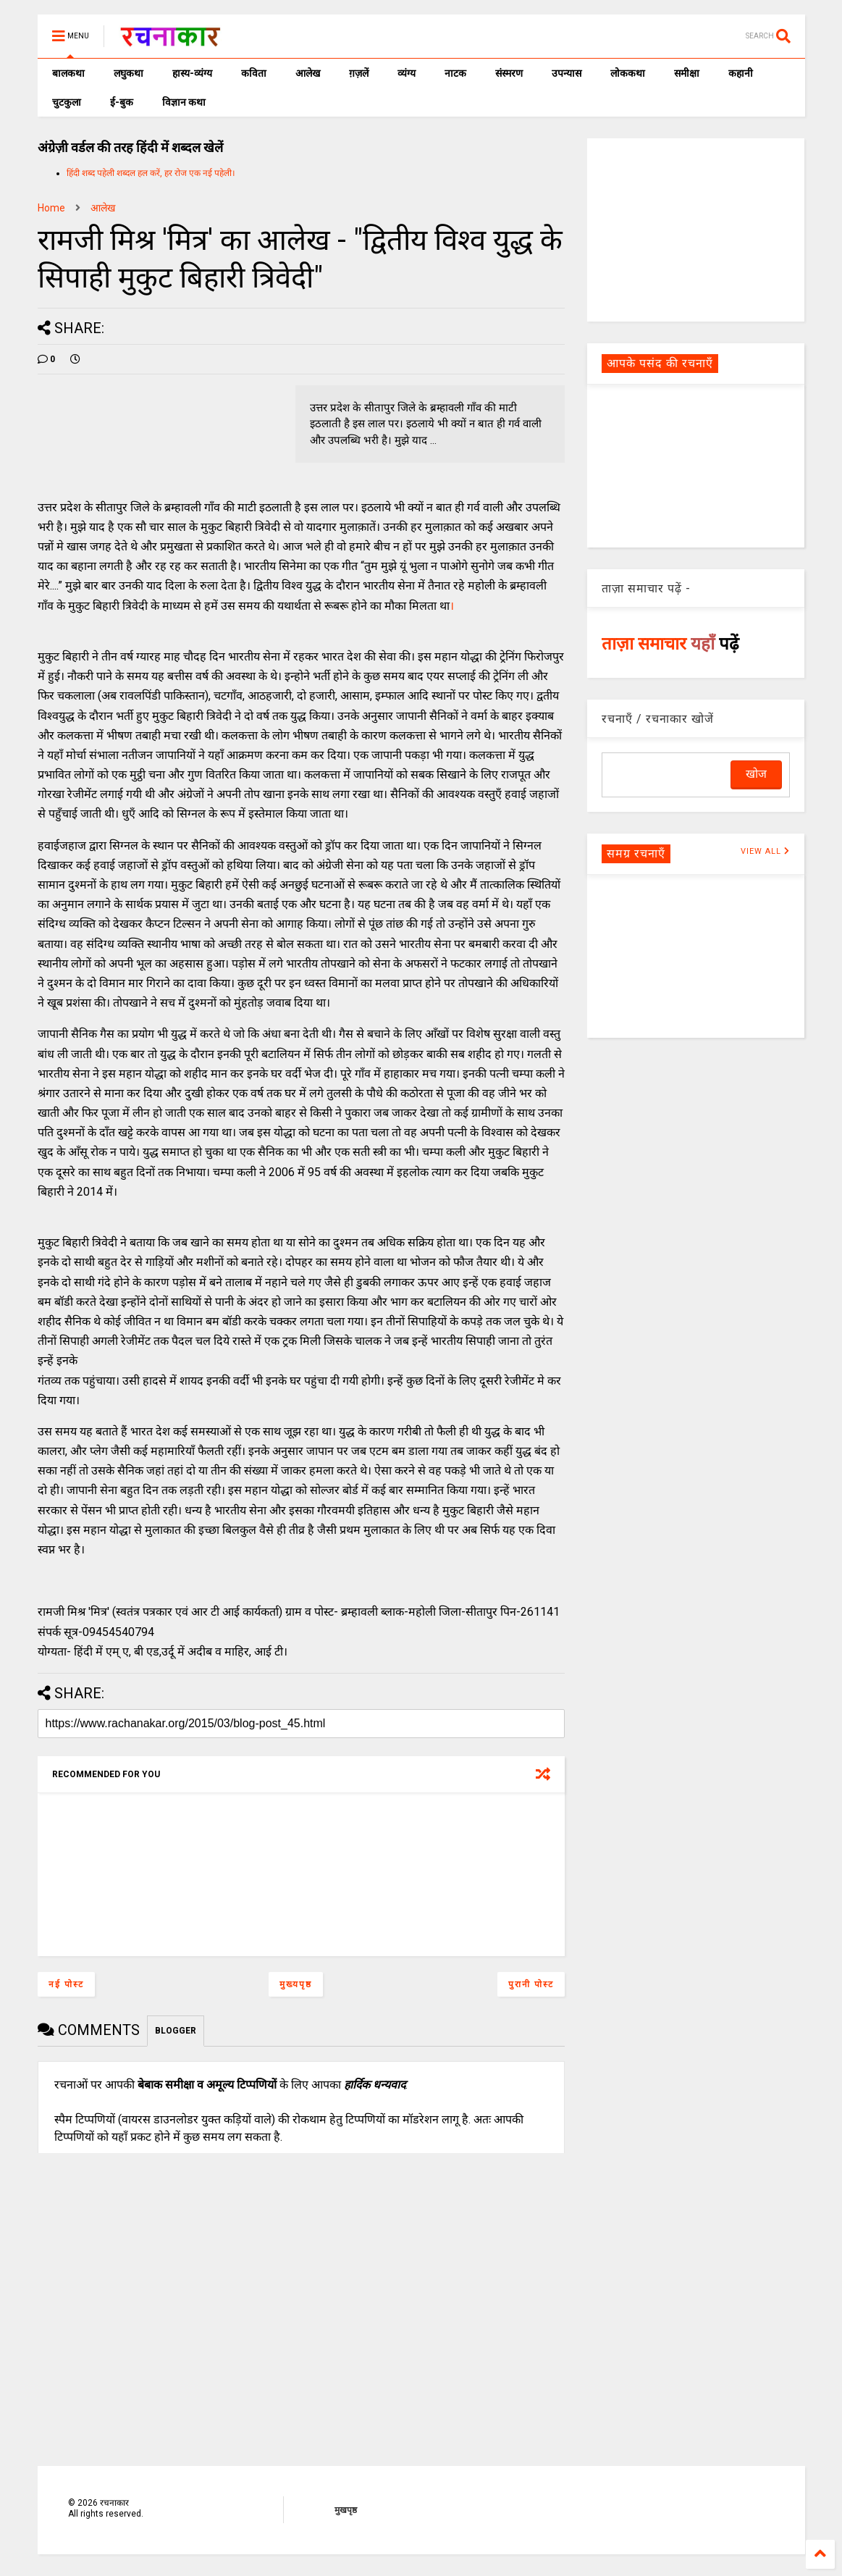 The image size is (842, 2576). Describe the element at coordinates (455, 73) in the screenshot. I see `नाटक` at that location.